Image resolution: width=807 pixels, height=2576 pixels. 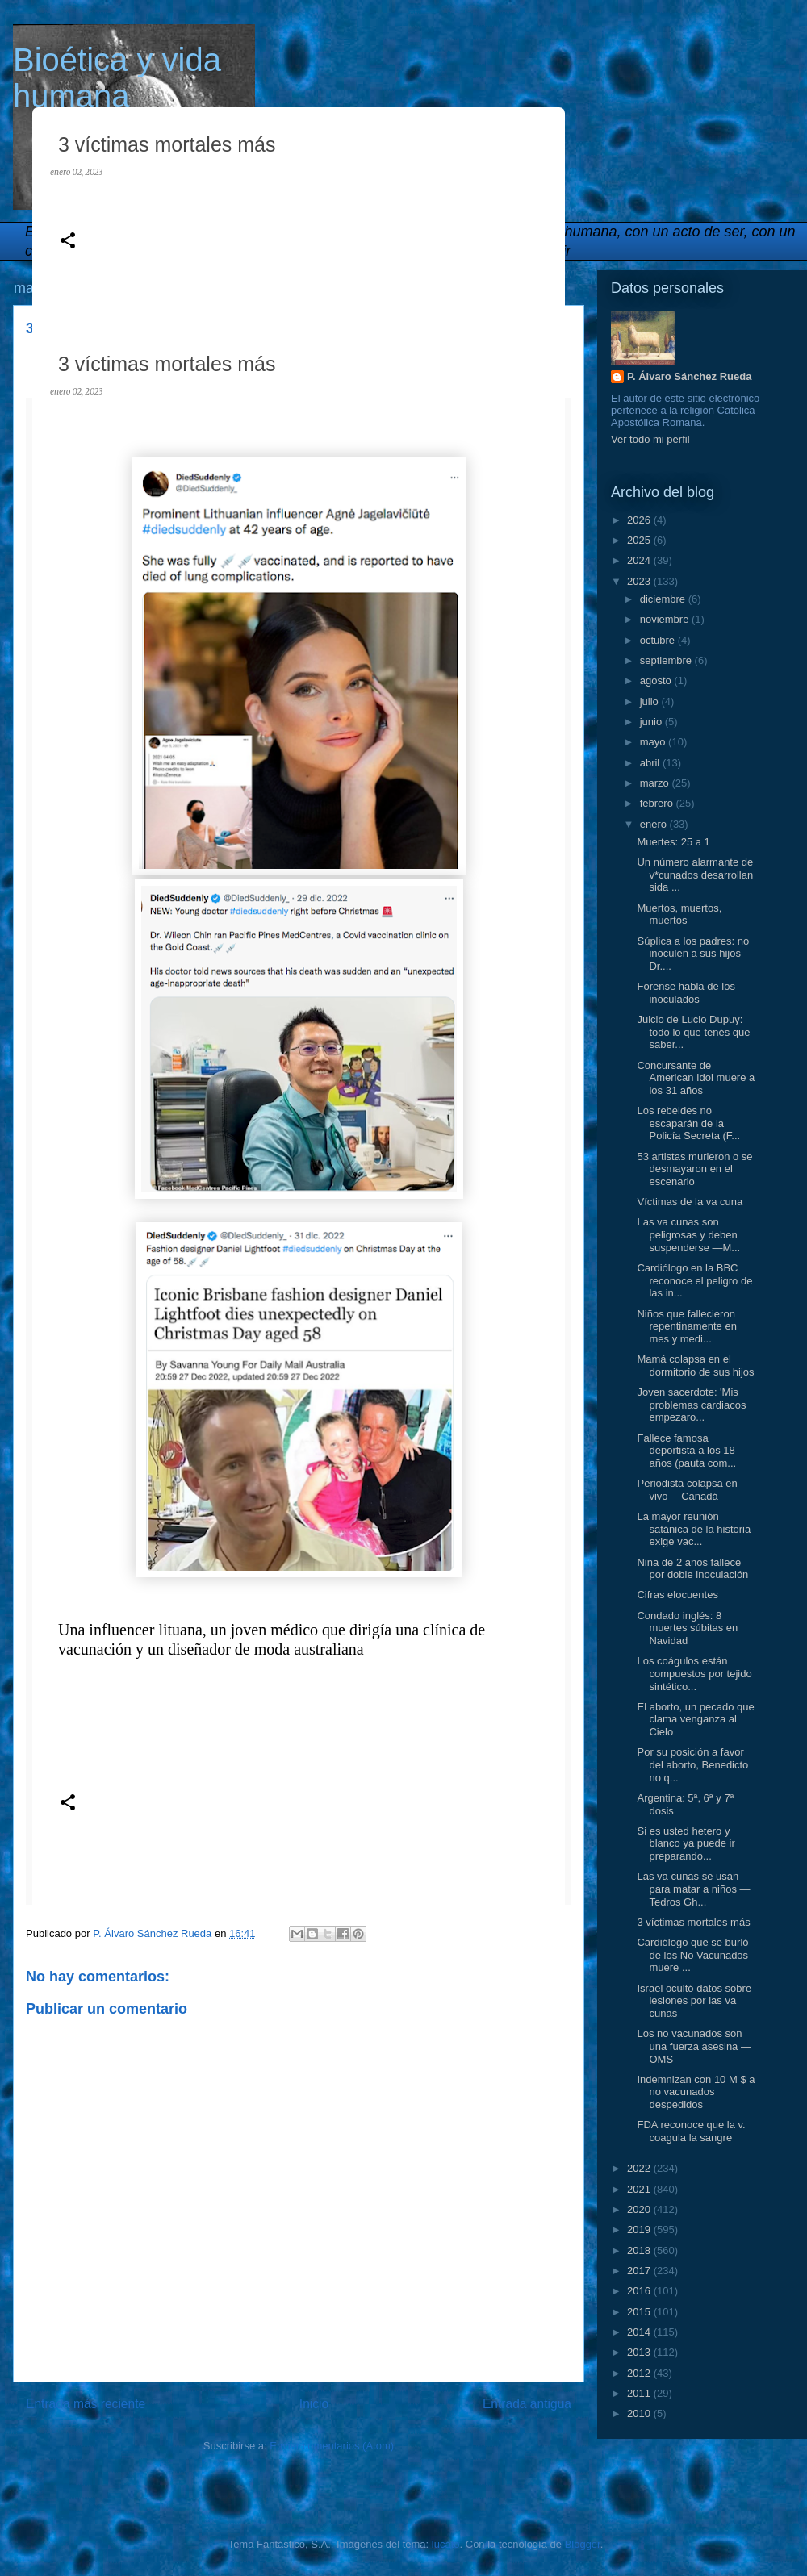 What do you see at coordinates (67, 242) in the screenshot?
I see `[button]` at bounding box center [67, 242].